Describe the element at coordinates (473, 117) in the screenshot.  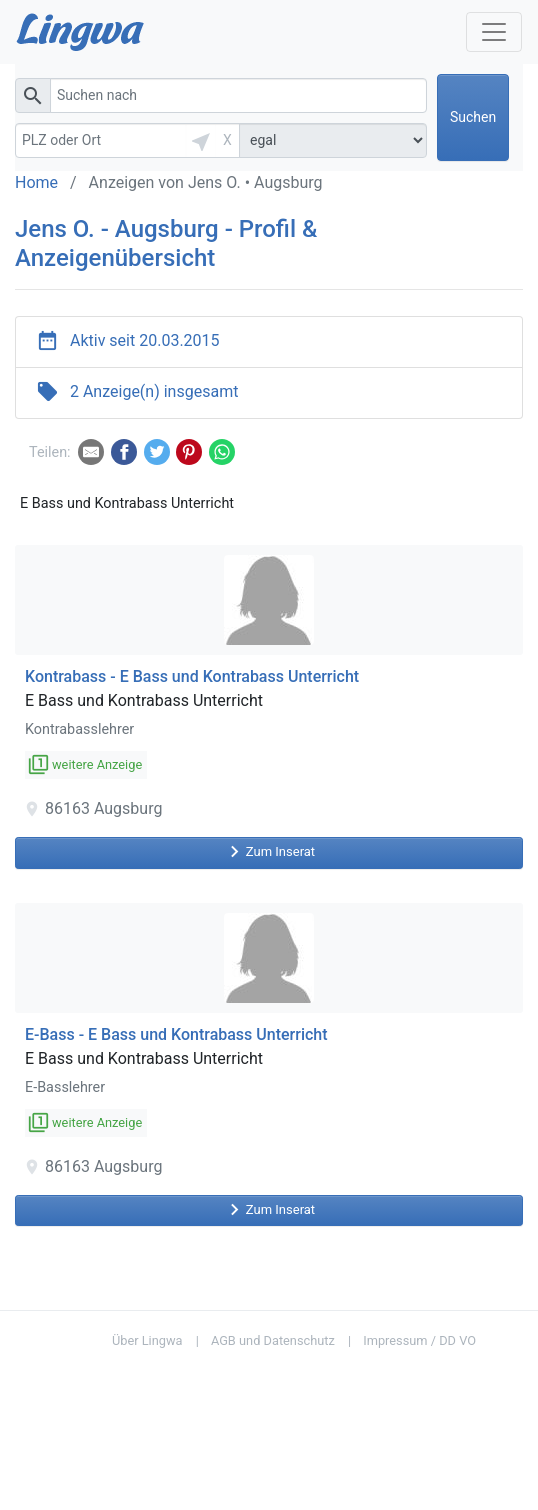
I see `Suchen` at that location.